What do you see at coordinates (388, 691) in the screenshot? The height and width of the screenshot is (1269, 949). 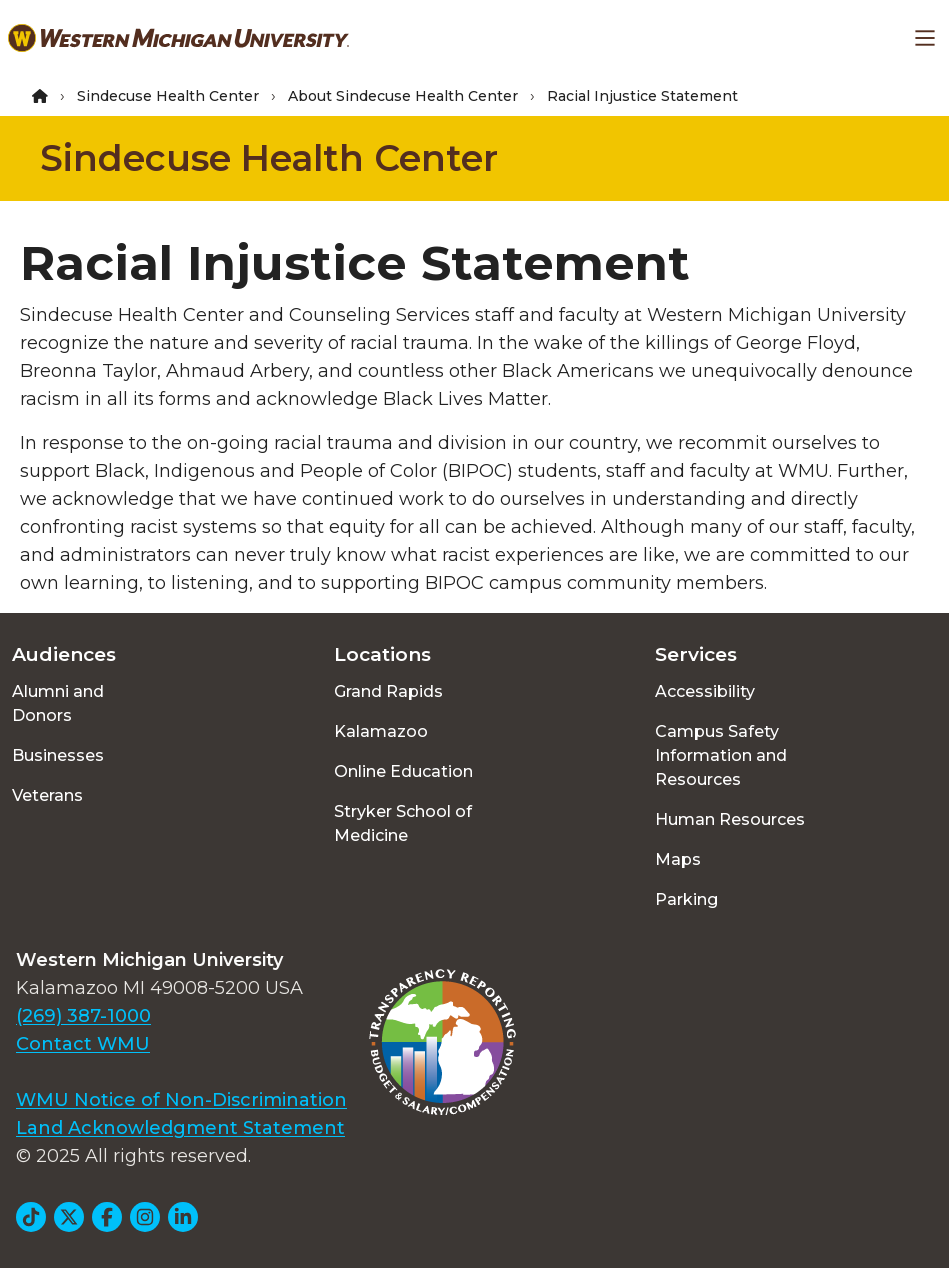 I see `Grand Rapids` at bounding box center [388, 691].